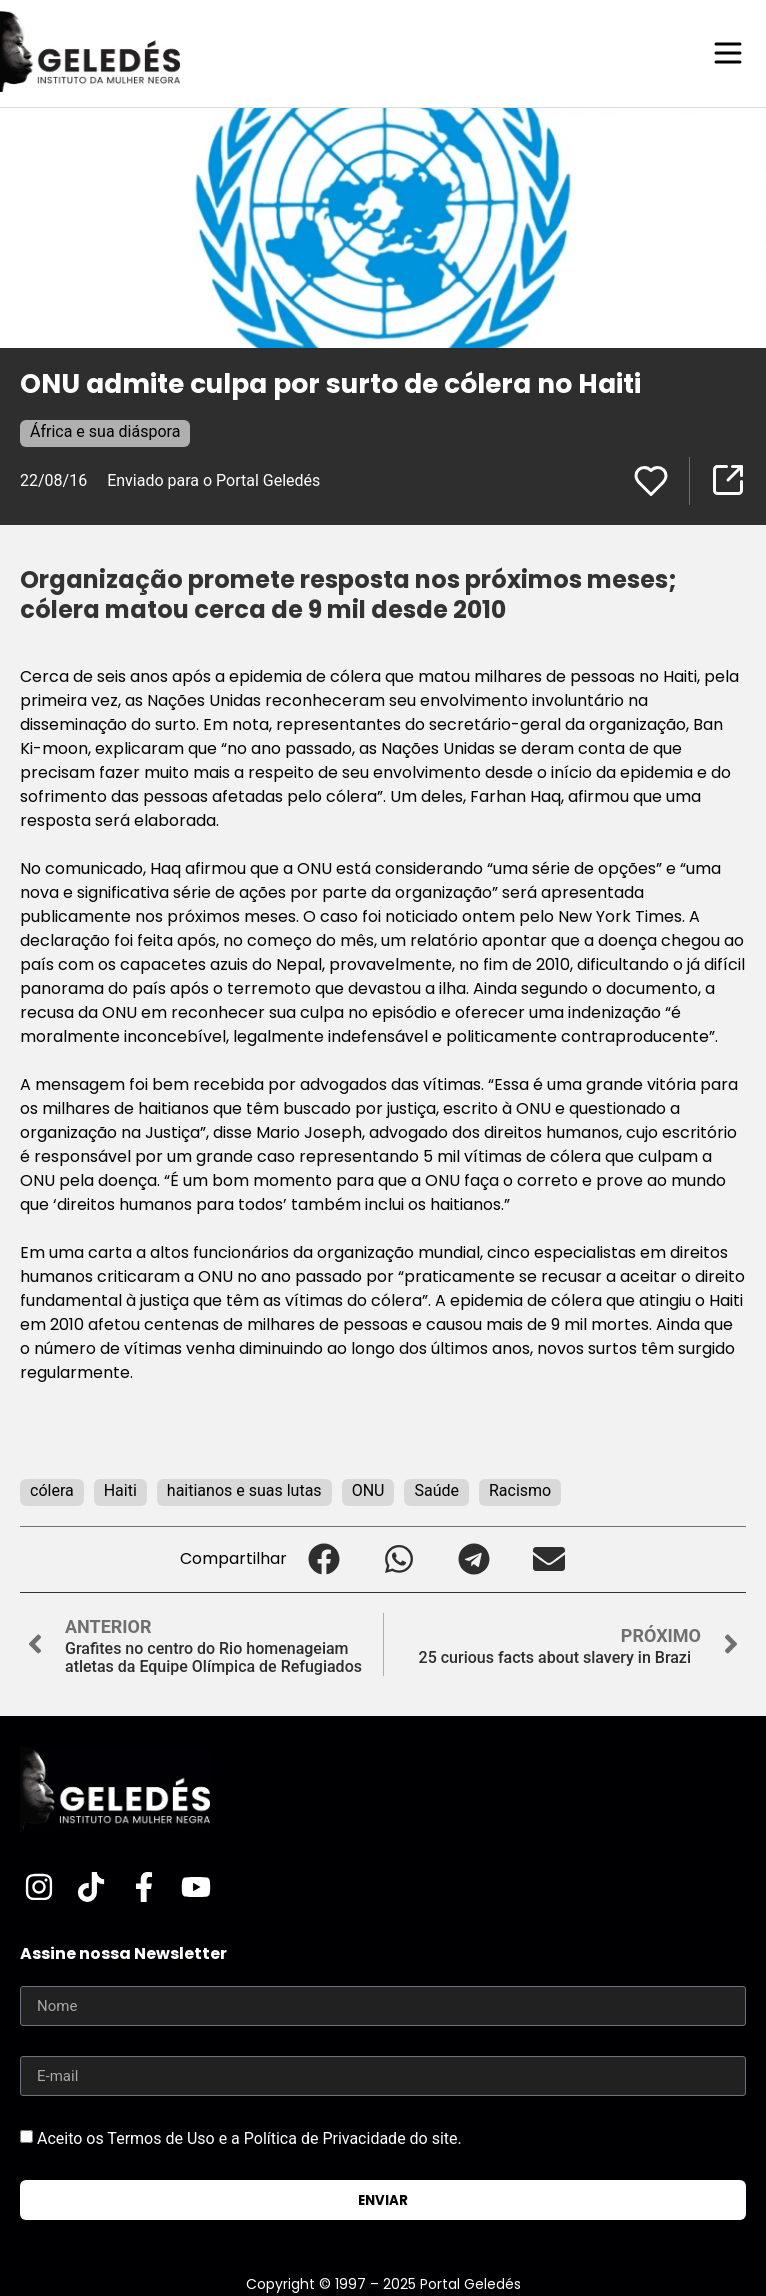 The width and height of the screenshot is (766, 2296). What do you see at coordinates (105, 431) in the screenshot?
I see `África e sua diáspora` at bounding box center [105, 431].